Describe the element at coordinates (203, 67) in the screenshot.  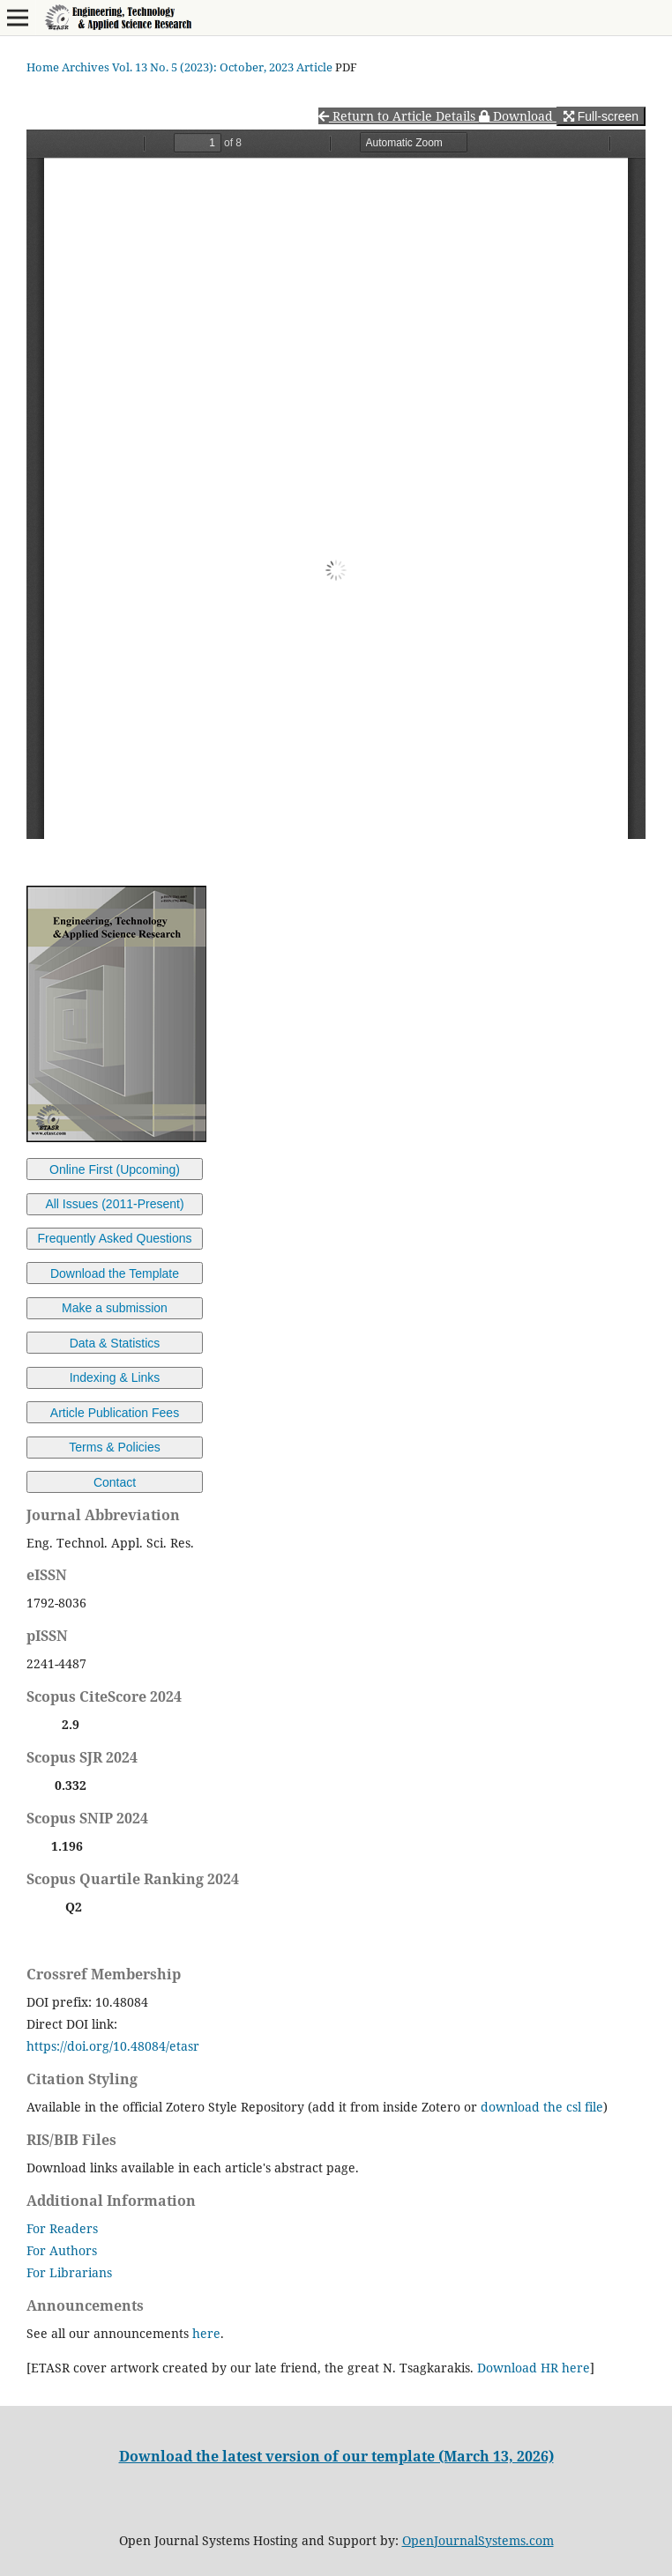
I see `Vol. 13 No. 5 (2023): October, 2023` at that location.